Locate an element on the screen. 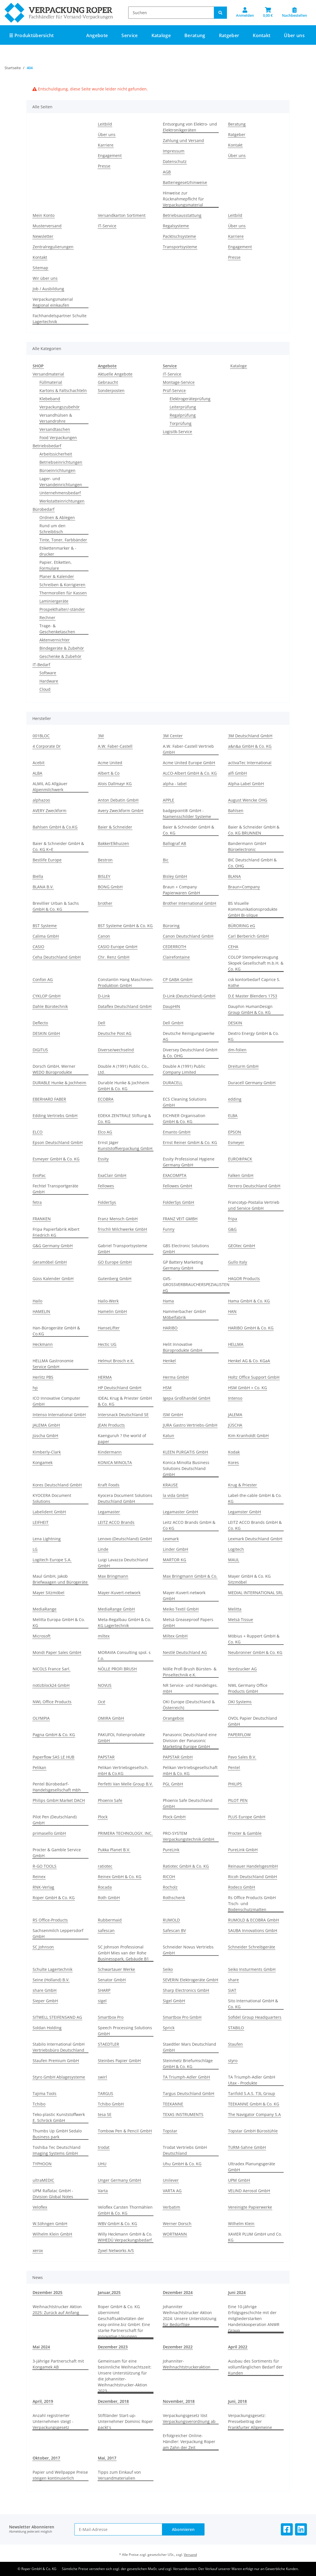  Dezember 2024 is located at coordinates (178, 2292).